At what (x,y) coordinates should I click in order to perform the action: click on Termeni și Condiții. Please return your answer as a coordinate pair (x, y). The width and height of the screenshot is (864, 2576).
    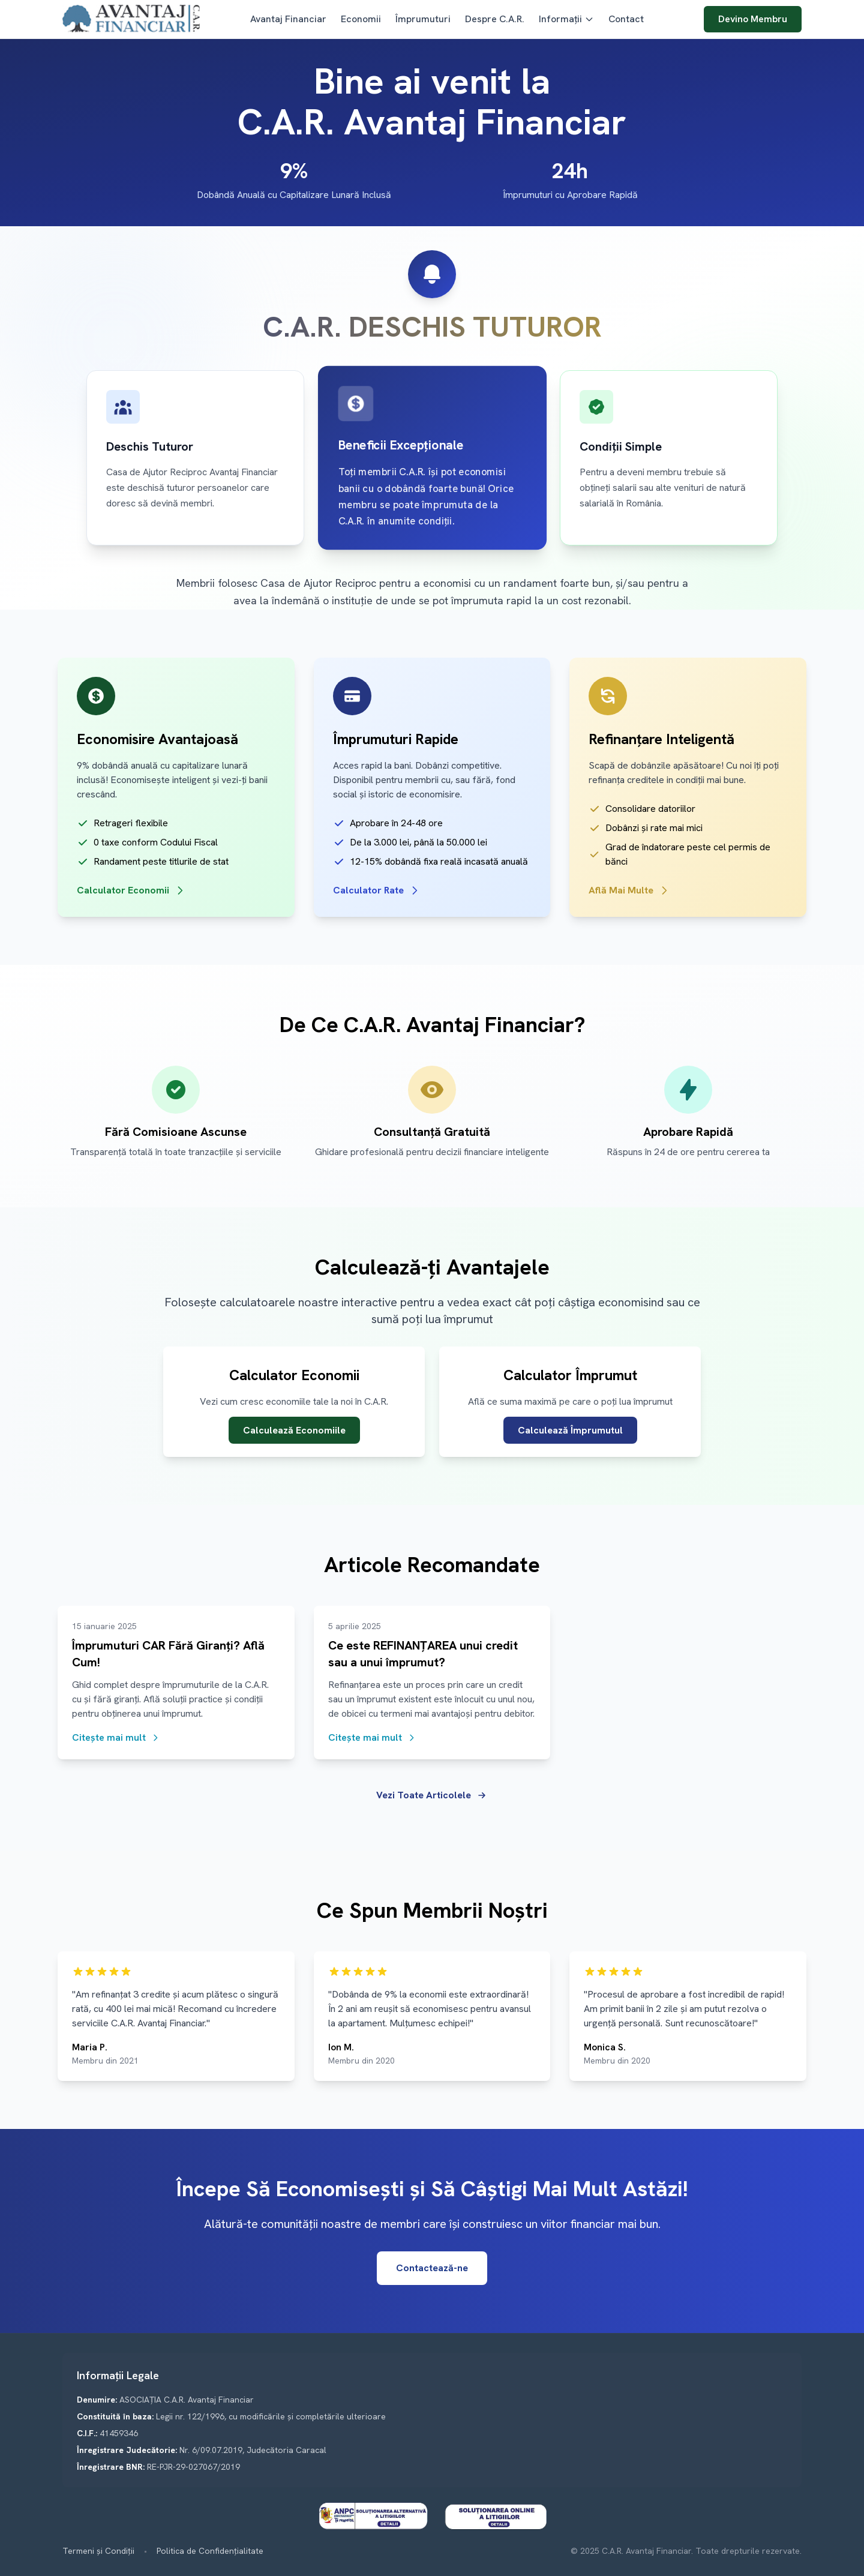
    Looking at the image, I should click on (98, 2550).